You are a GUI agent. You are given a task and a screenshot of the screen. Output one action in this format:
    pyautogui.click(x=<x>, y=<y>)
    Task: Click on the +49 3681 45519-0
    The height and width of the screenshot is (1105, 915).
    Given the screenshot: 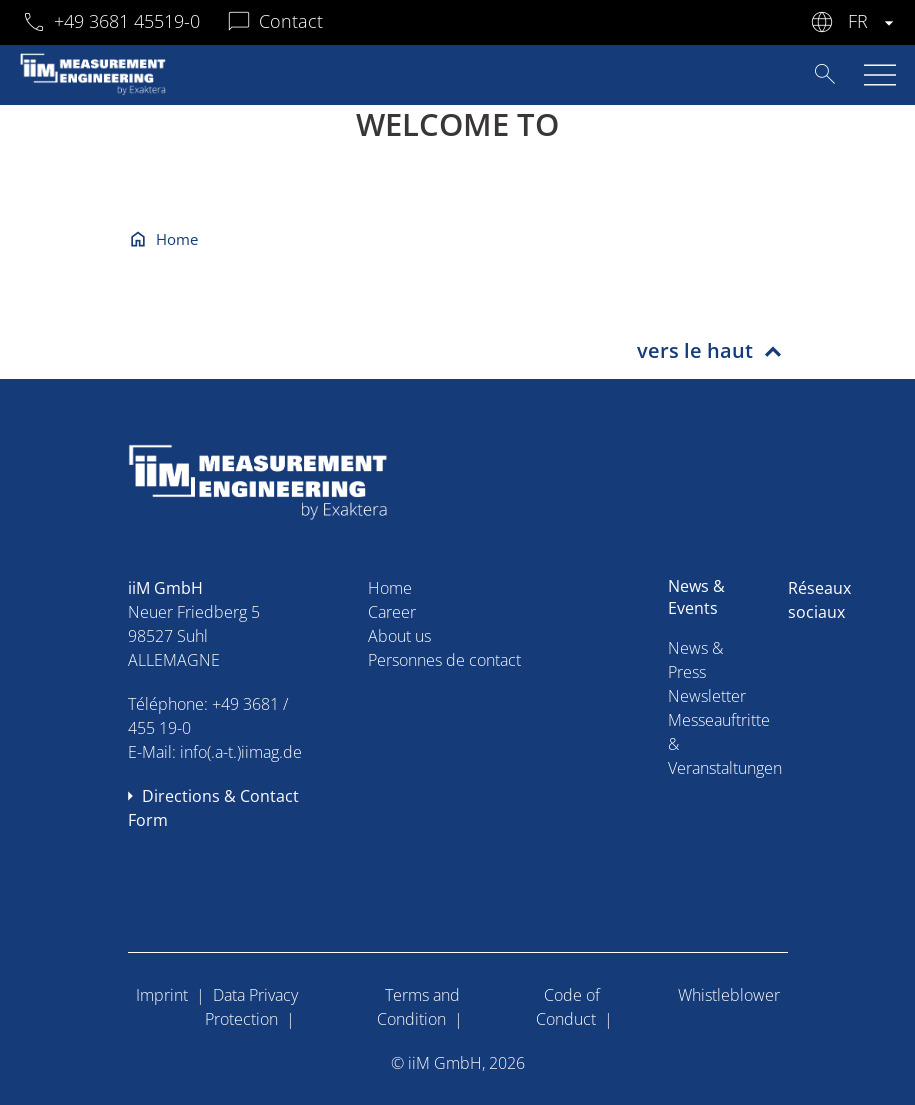 What is the action you would take?
    pyautogui.click(x=127, y=21)
    